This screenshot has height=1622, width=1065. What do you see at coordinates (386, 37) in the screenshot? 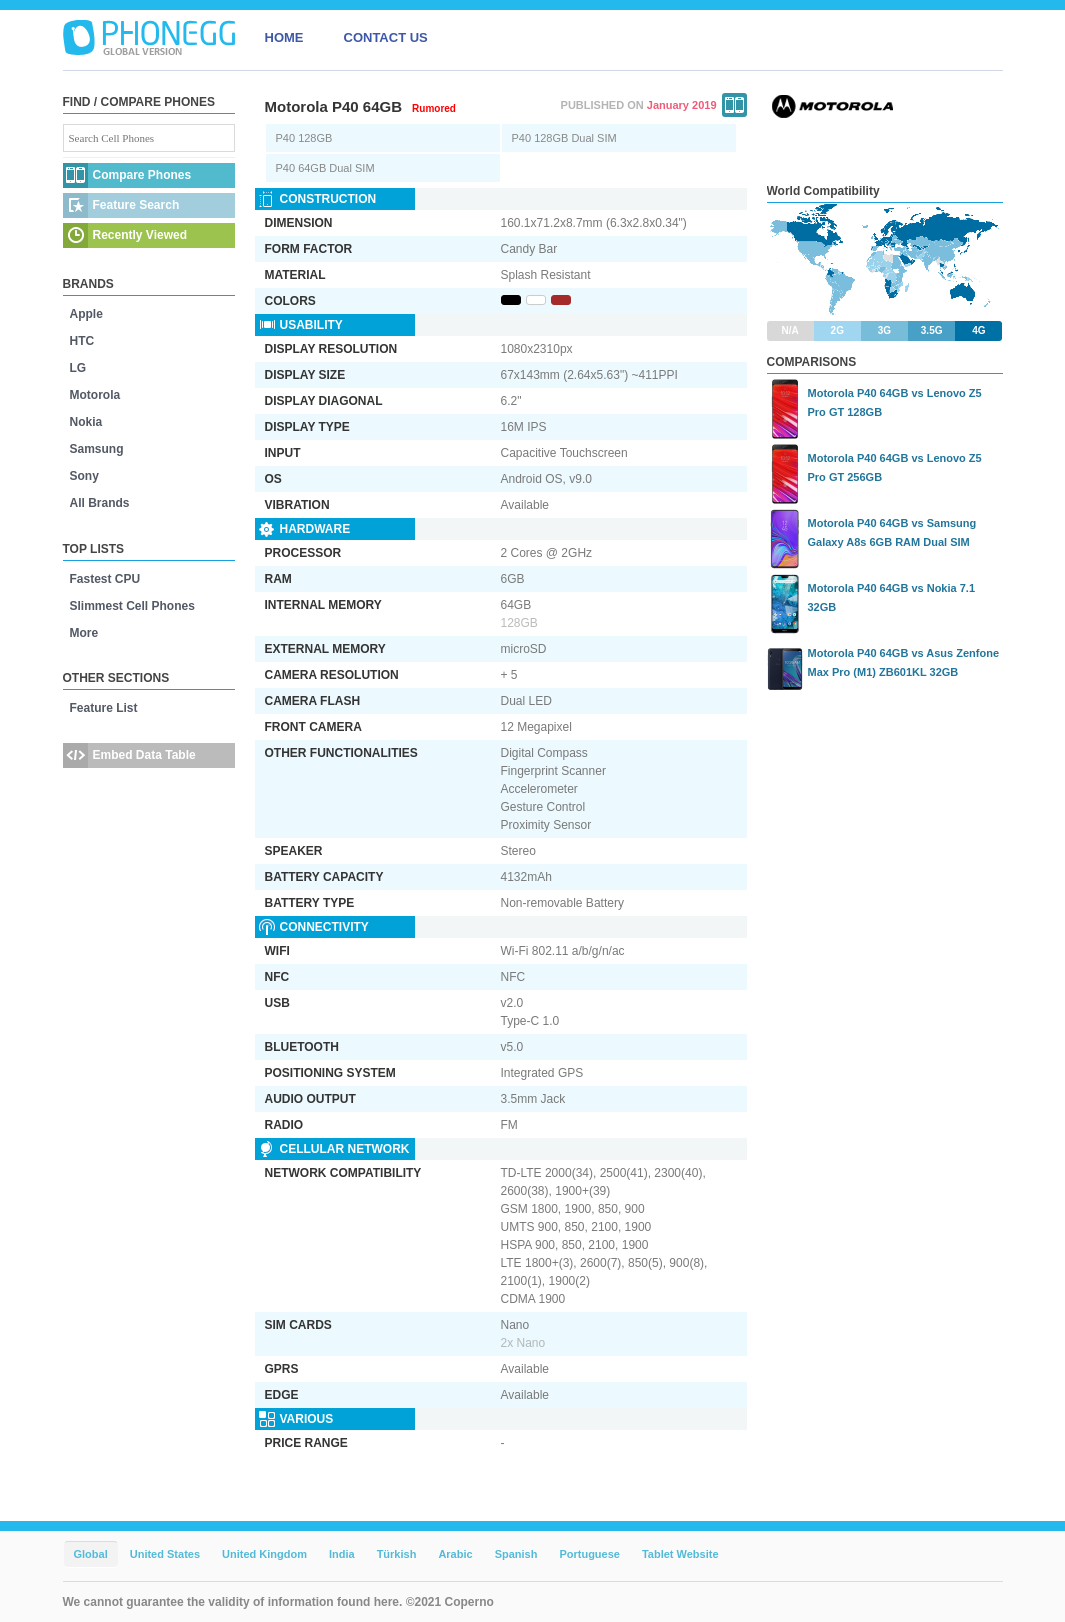
I see `CONTACT US` at bounding box center [386, 37].